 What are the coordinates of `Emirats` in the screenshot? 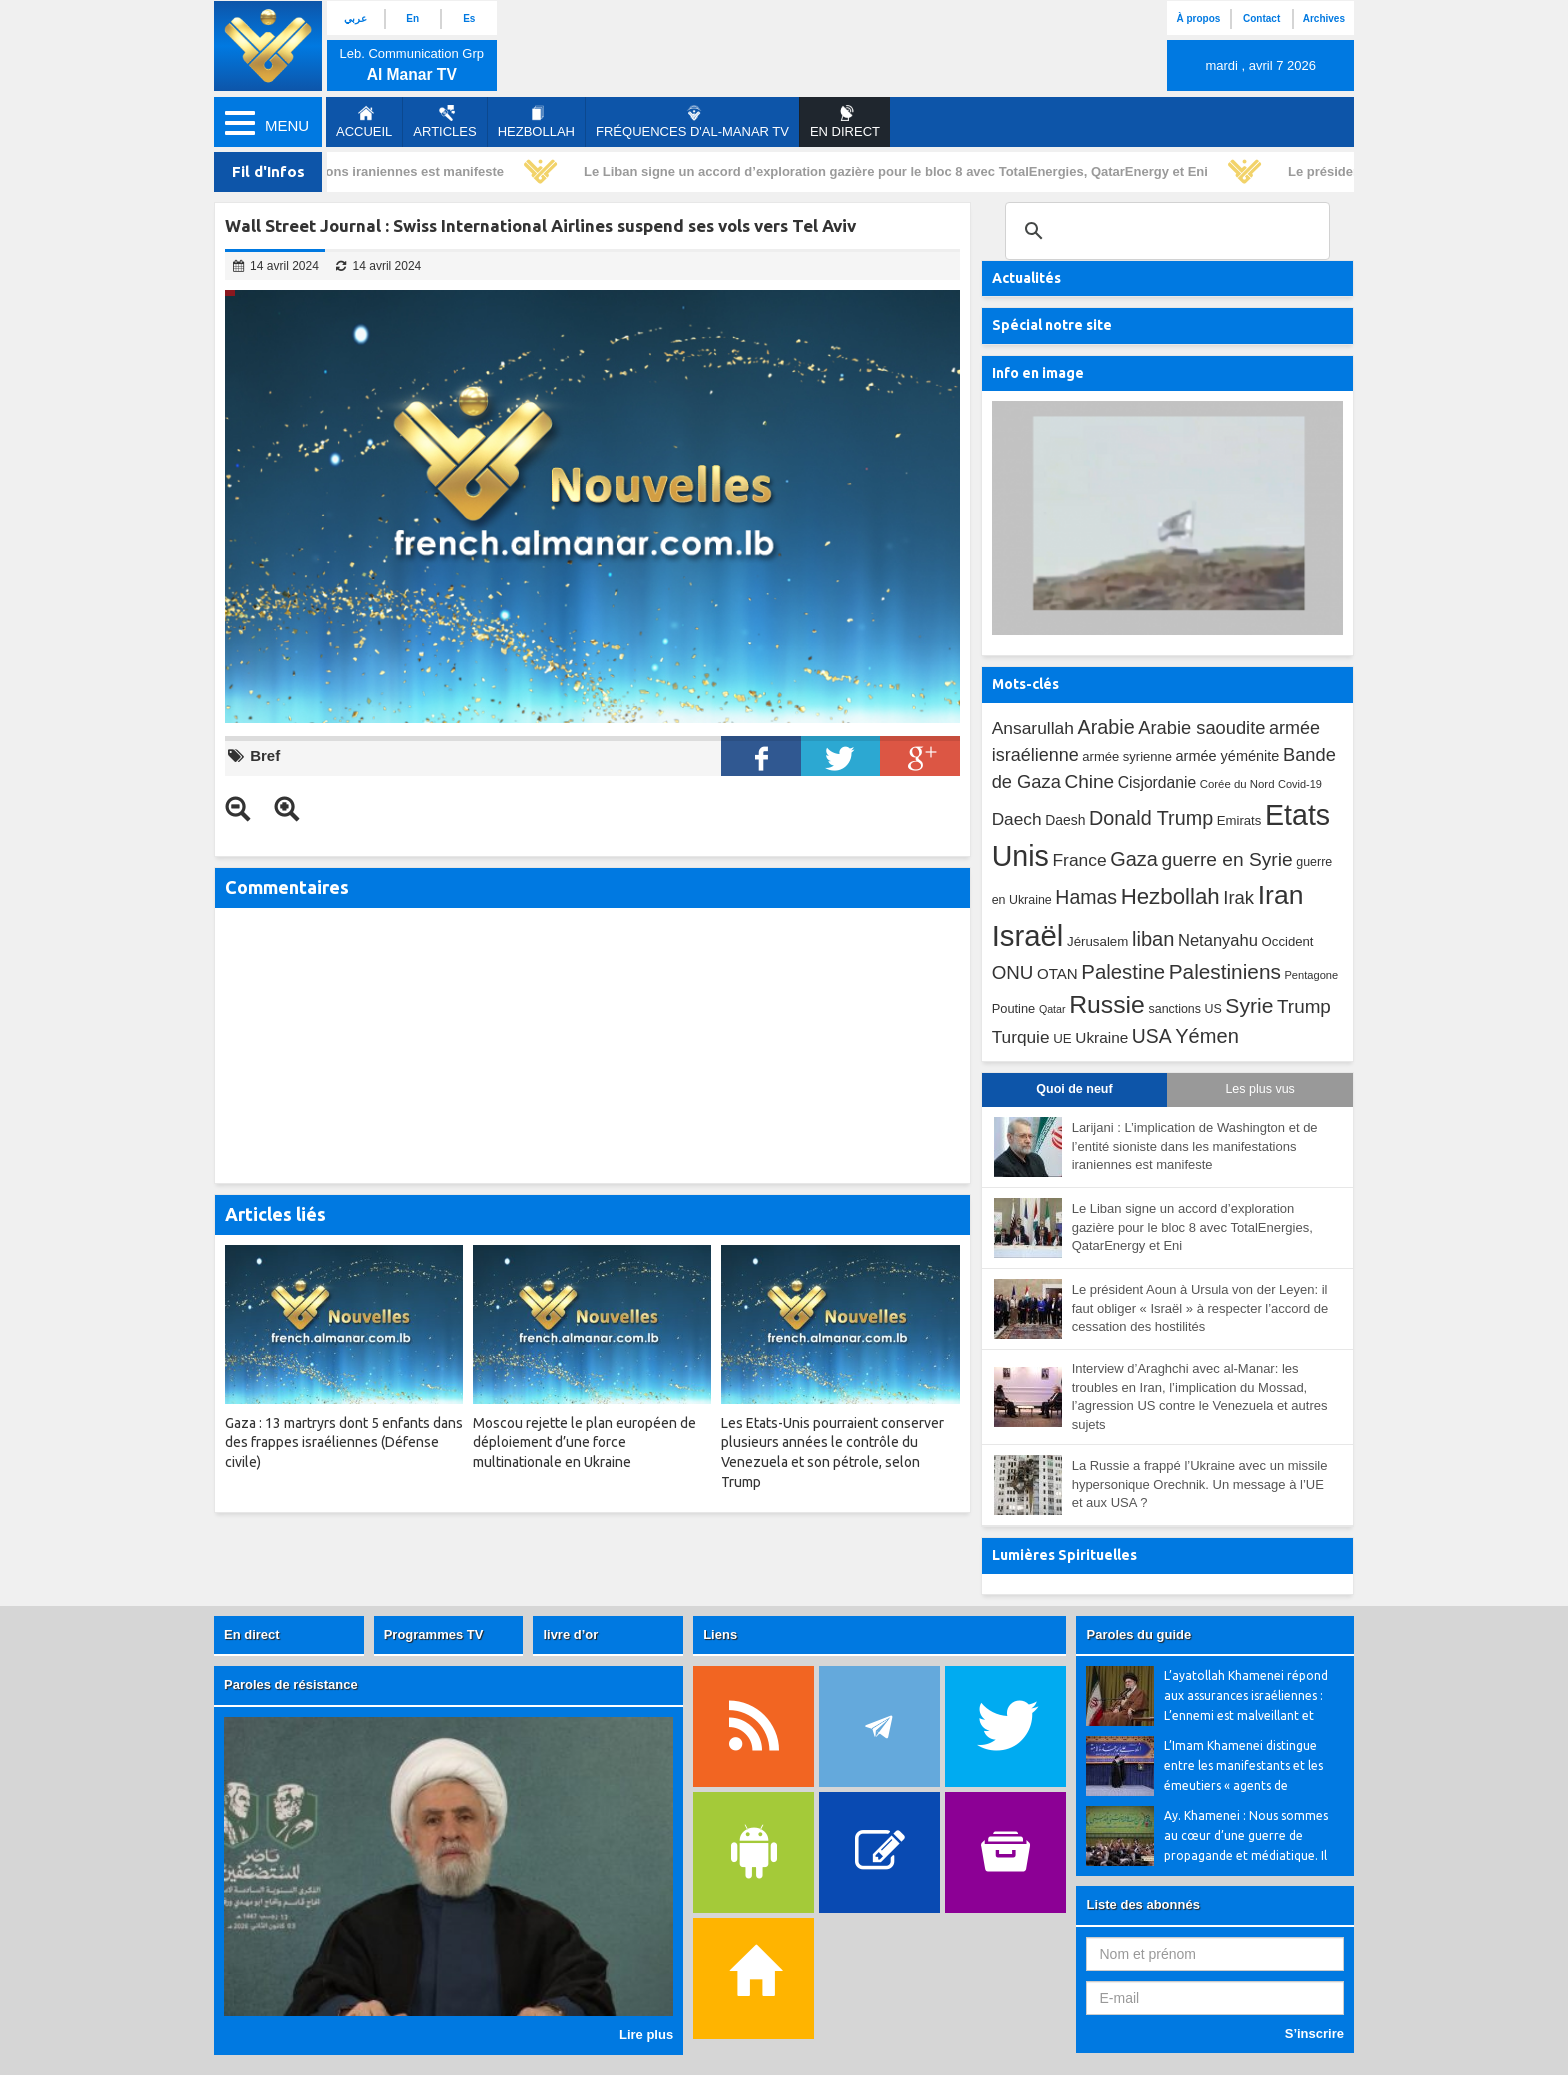 It's located at (1239, 820).